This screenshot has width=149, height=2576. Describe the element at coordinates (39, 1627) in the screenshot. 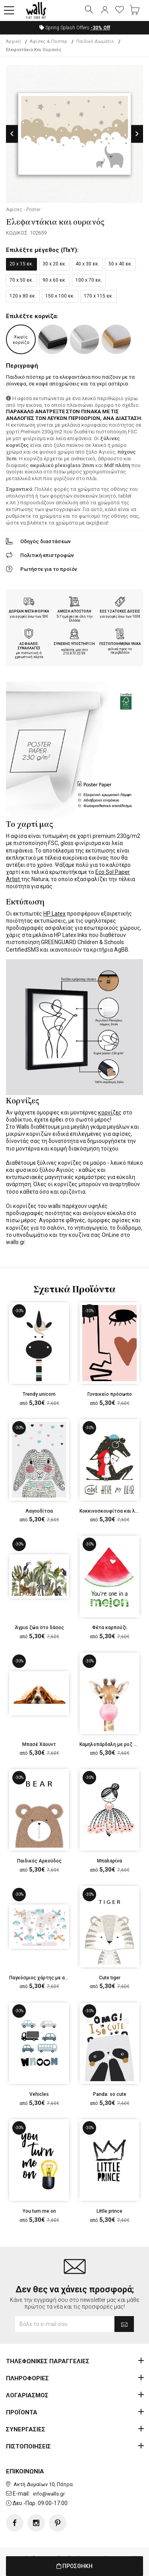

I see `Άγρια ζώα στο δάσος` at that location.